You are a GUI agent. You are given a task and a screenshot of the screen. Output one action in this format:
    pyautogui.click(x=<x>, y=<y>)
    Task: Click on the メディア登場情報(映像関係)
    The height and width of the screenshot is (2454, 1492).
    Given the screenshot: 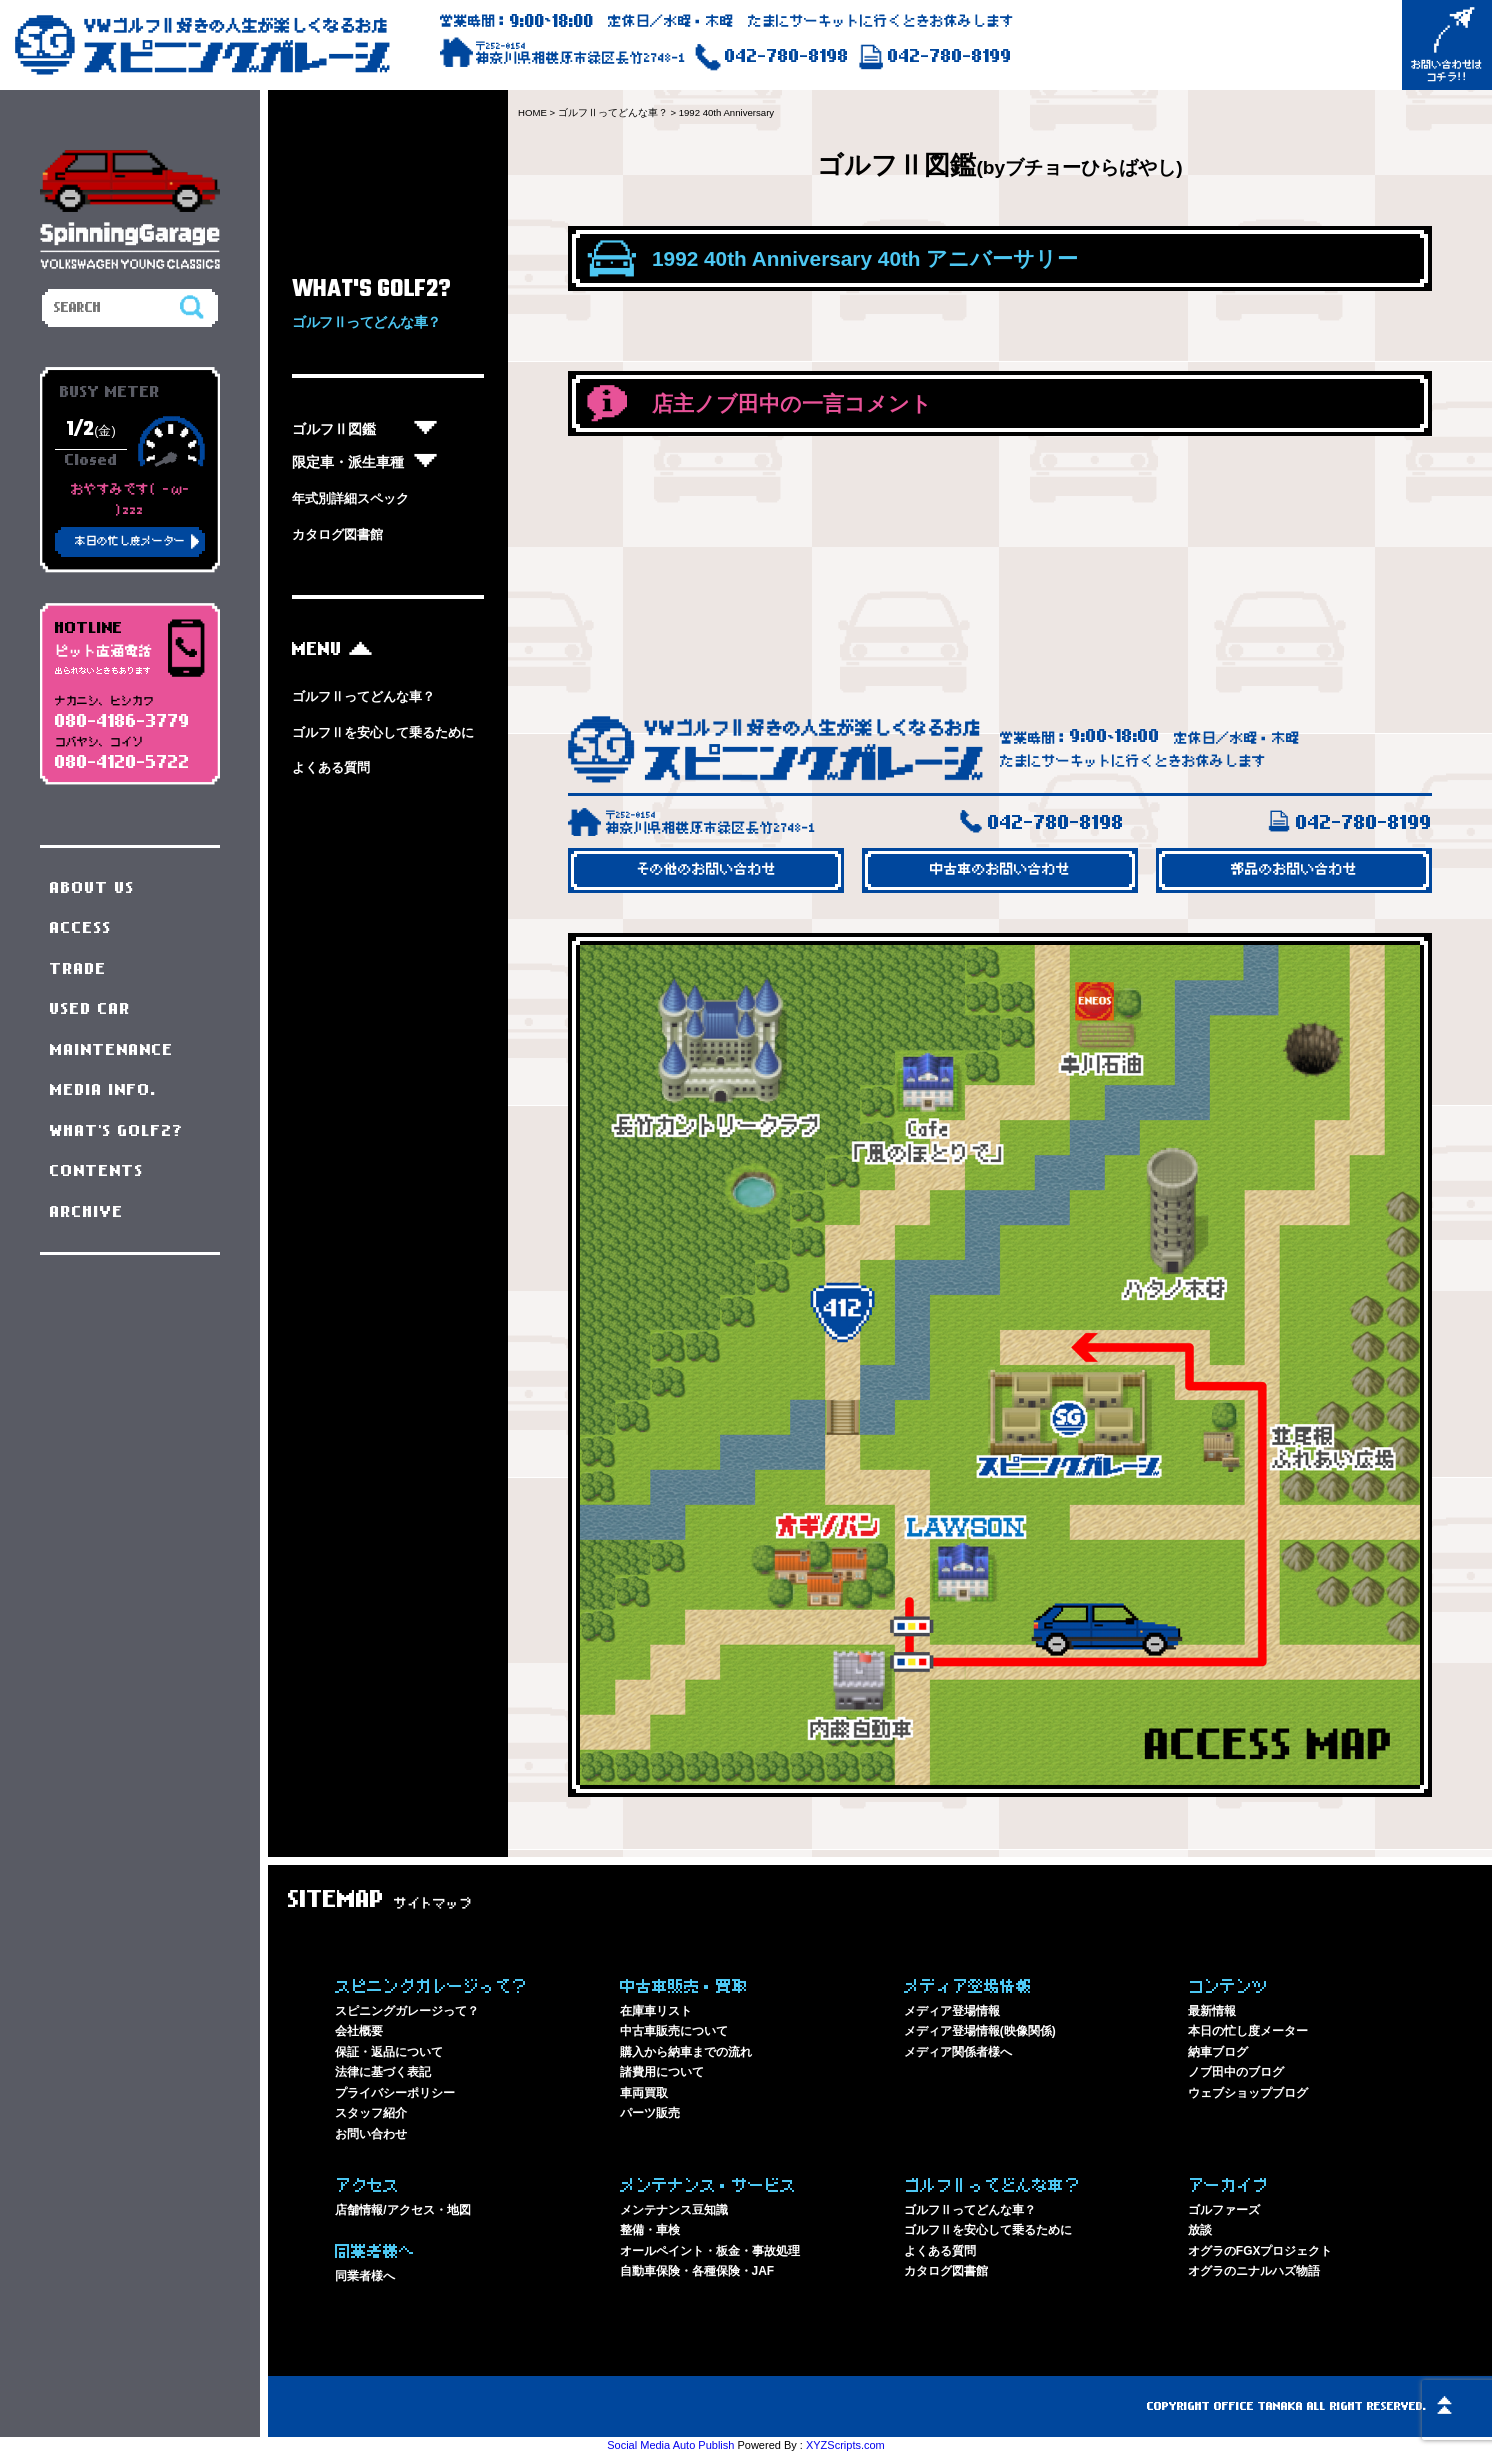 What is the action you would take?
    pyautogui.click(x=980, y=2031)
    